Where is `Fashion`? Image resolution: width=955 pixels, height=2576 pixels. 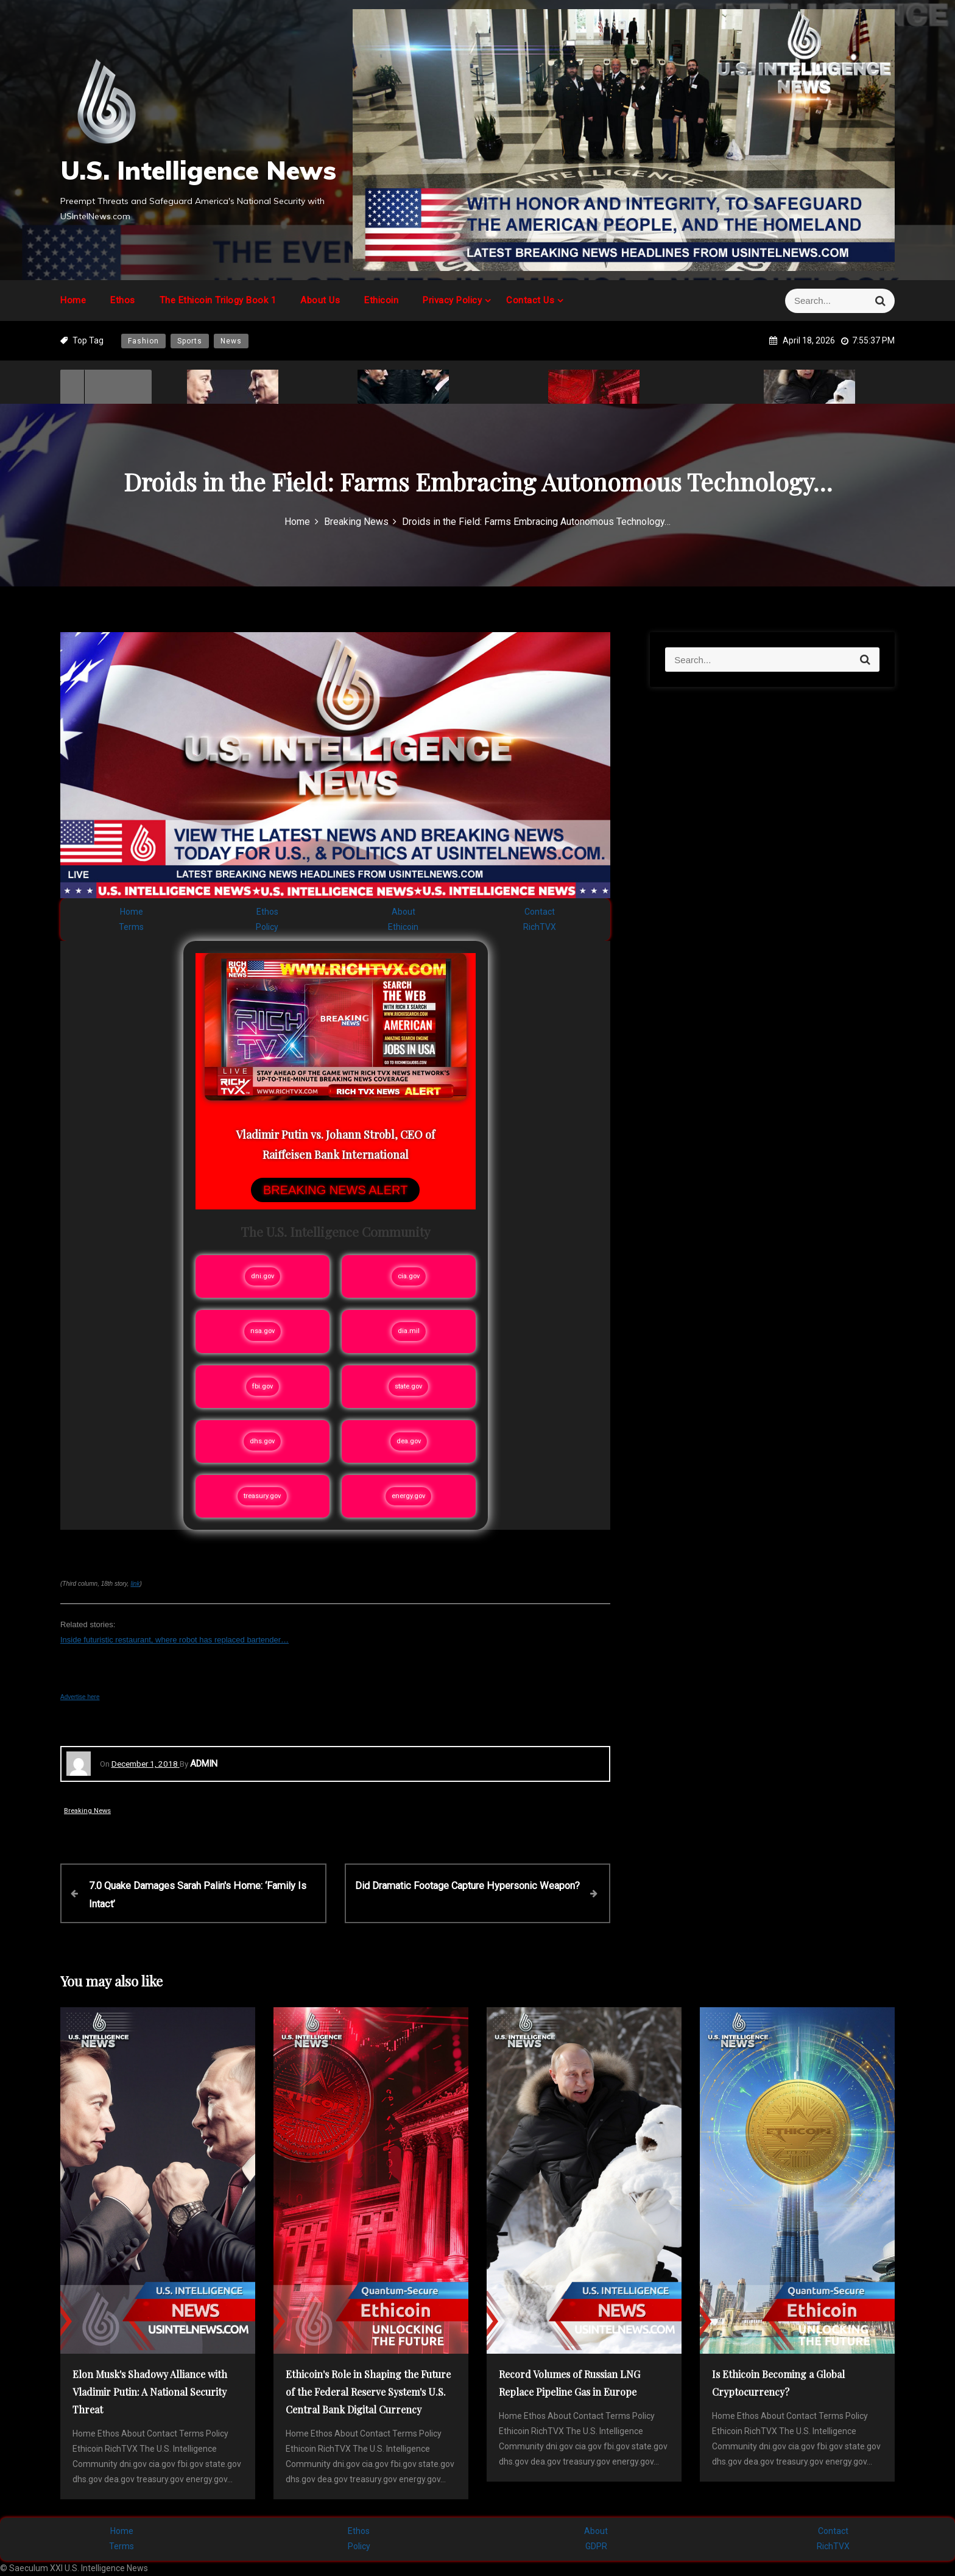
Fashion is located at coordinates (143, 341).